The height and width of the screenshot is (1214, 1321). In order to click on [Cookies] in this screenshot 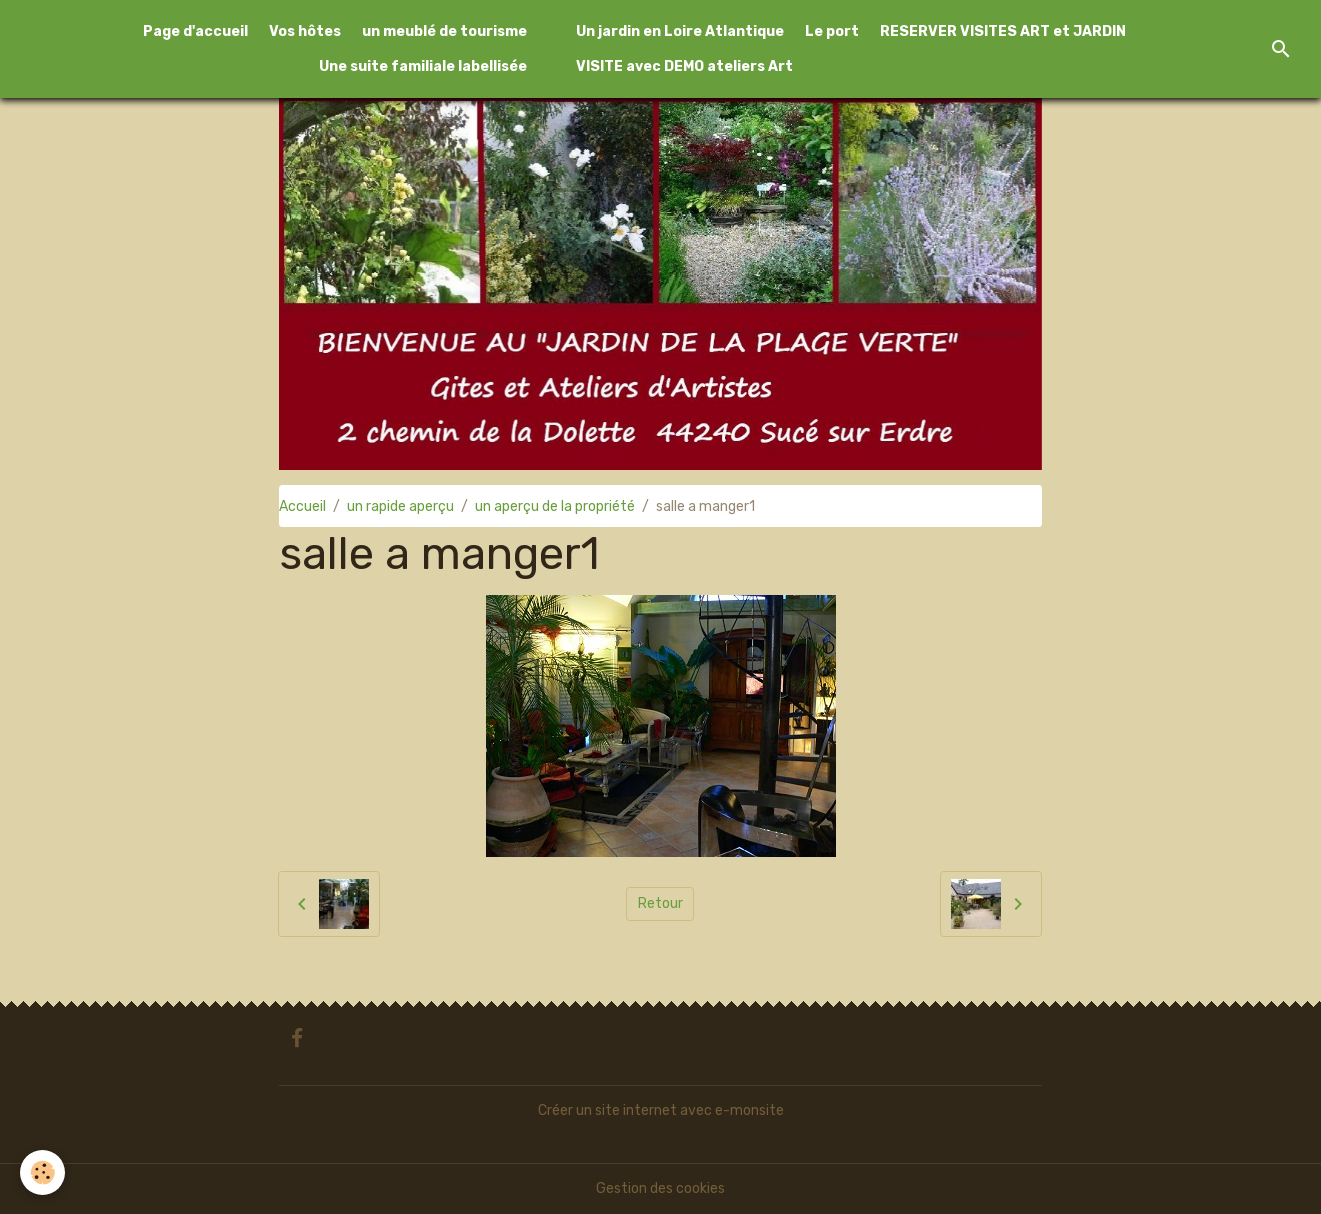, I will do `click(42, 1172)`.